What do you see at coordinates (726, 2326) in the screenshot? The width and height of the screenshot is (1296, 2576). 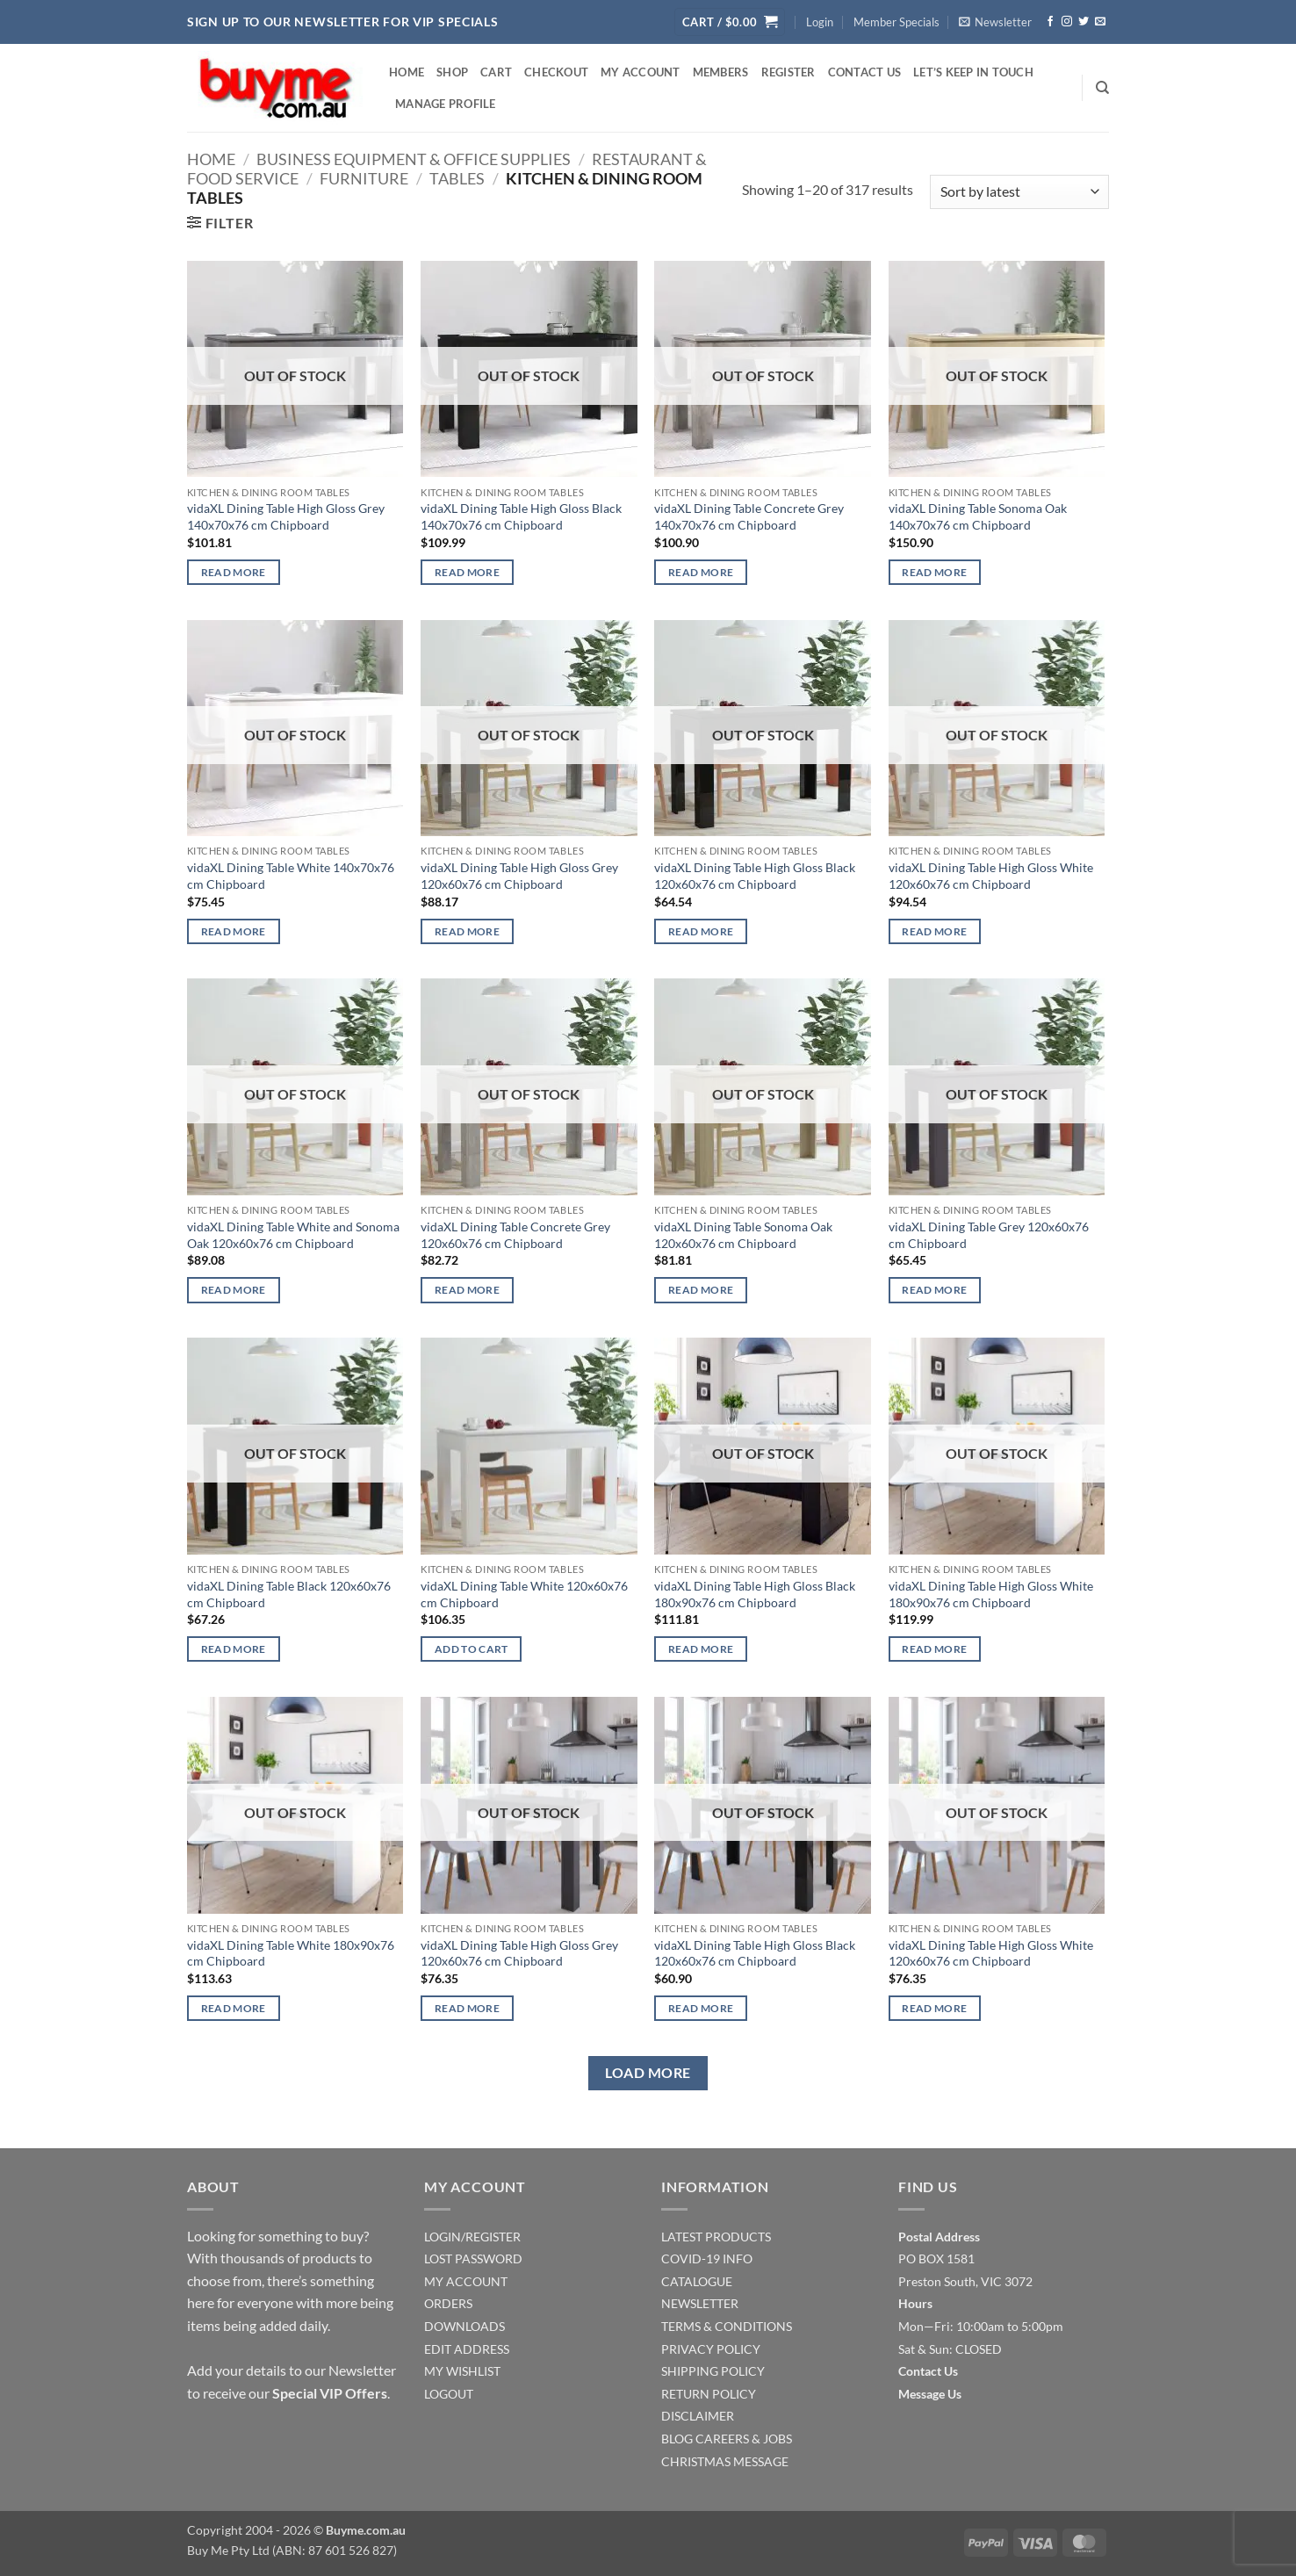 I see `TERMS & CONDITIONS` at bounding box center [726, 2326].